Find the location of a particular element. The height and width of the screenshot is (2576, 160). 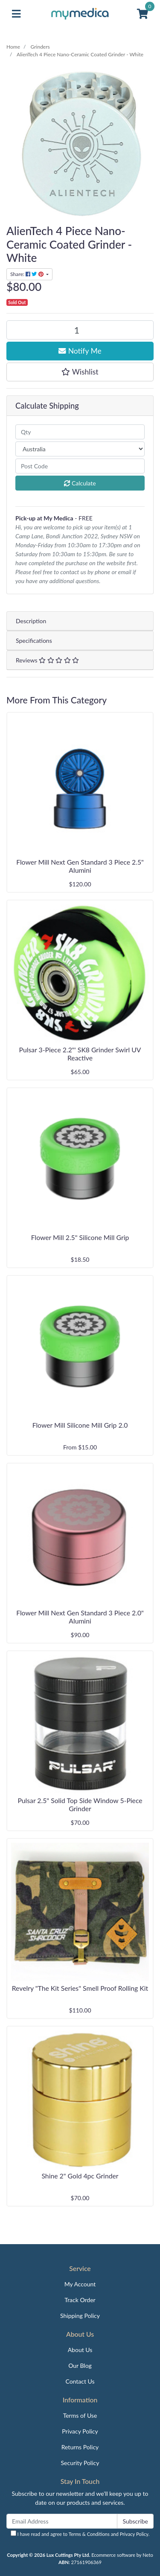

Our Blog is located at coordinates (80, 2365).